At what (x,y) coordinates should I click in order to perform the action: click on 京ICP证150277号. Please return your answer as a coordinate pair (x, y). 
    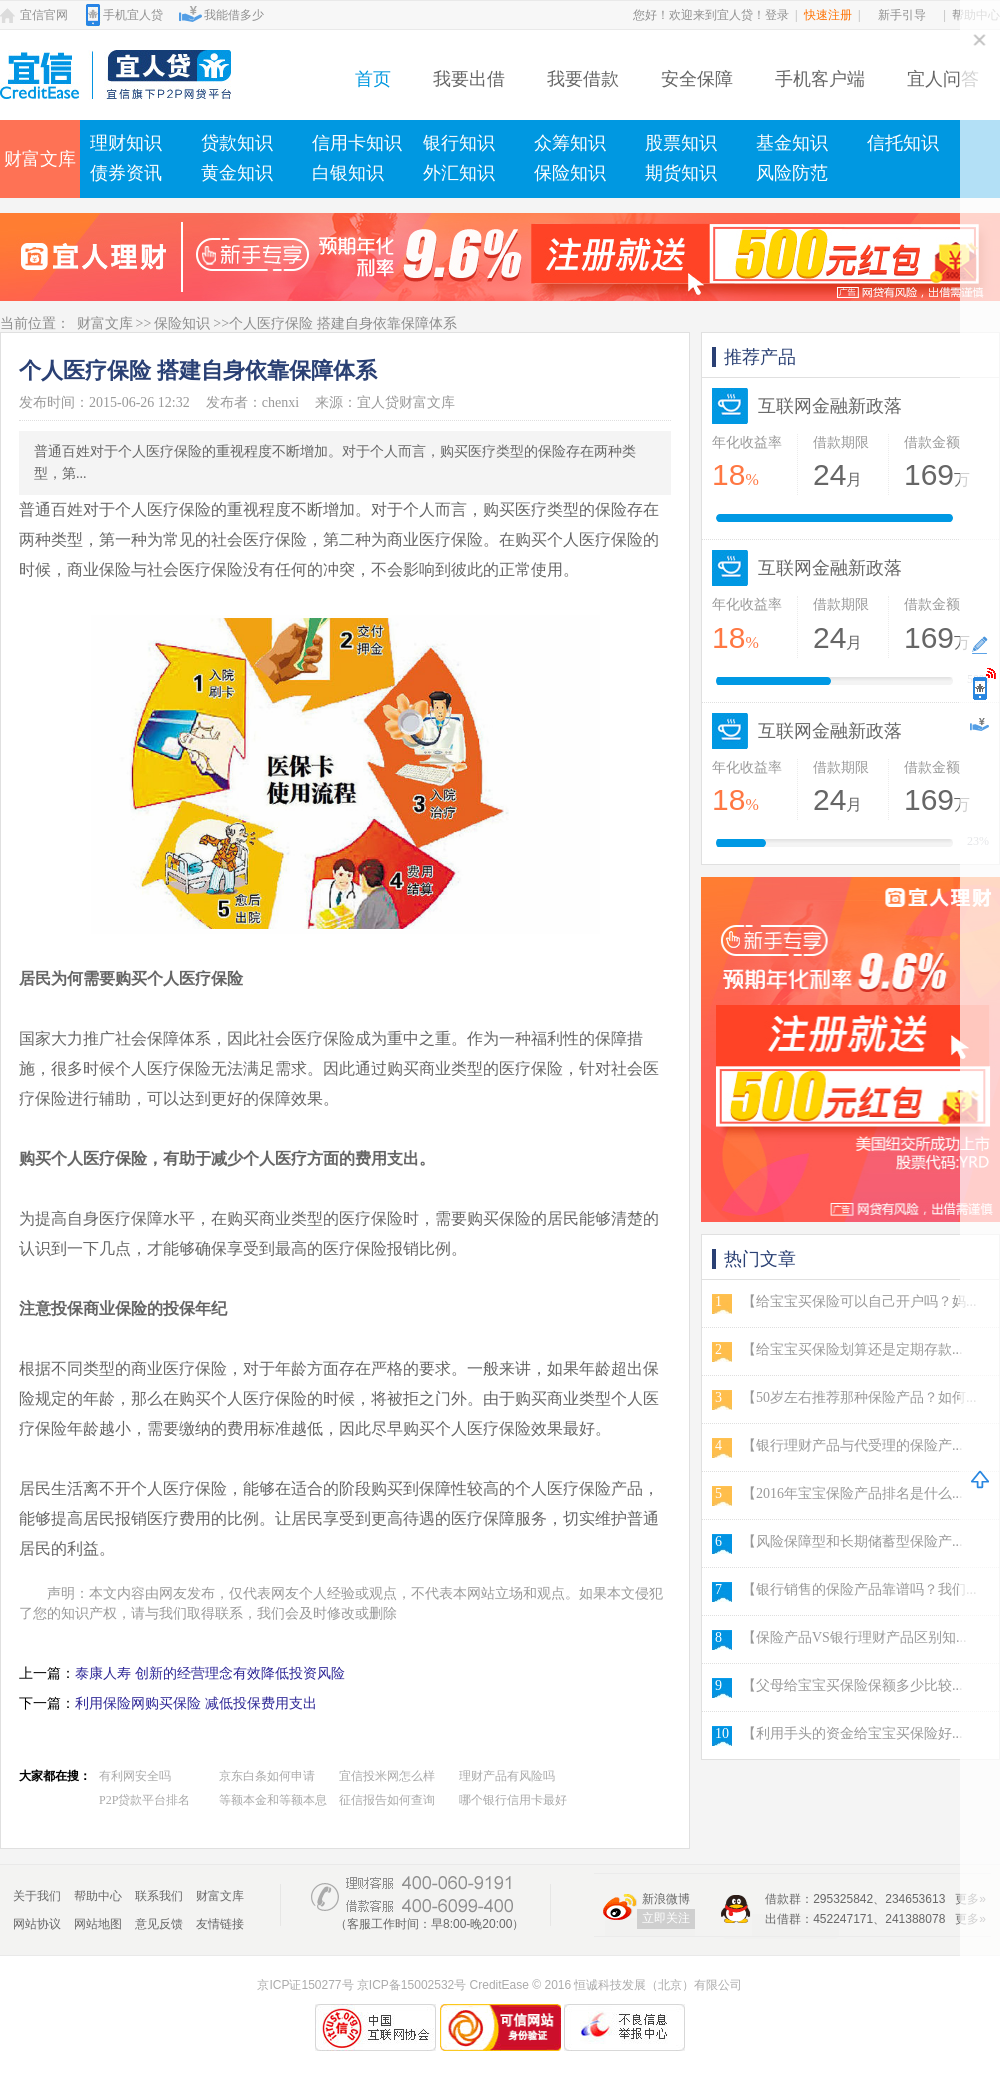
    Looking at the image, I should click on (305, 1985).